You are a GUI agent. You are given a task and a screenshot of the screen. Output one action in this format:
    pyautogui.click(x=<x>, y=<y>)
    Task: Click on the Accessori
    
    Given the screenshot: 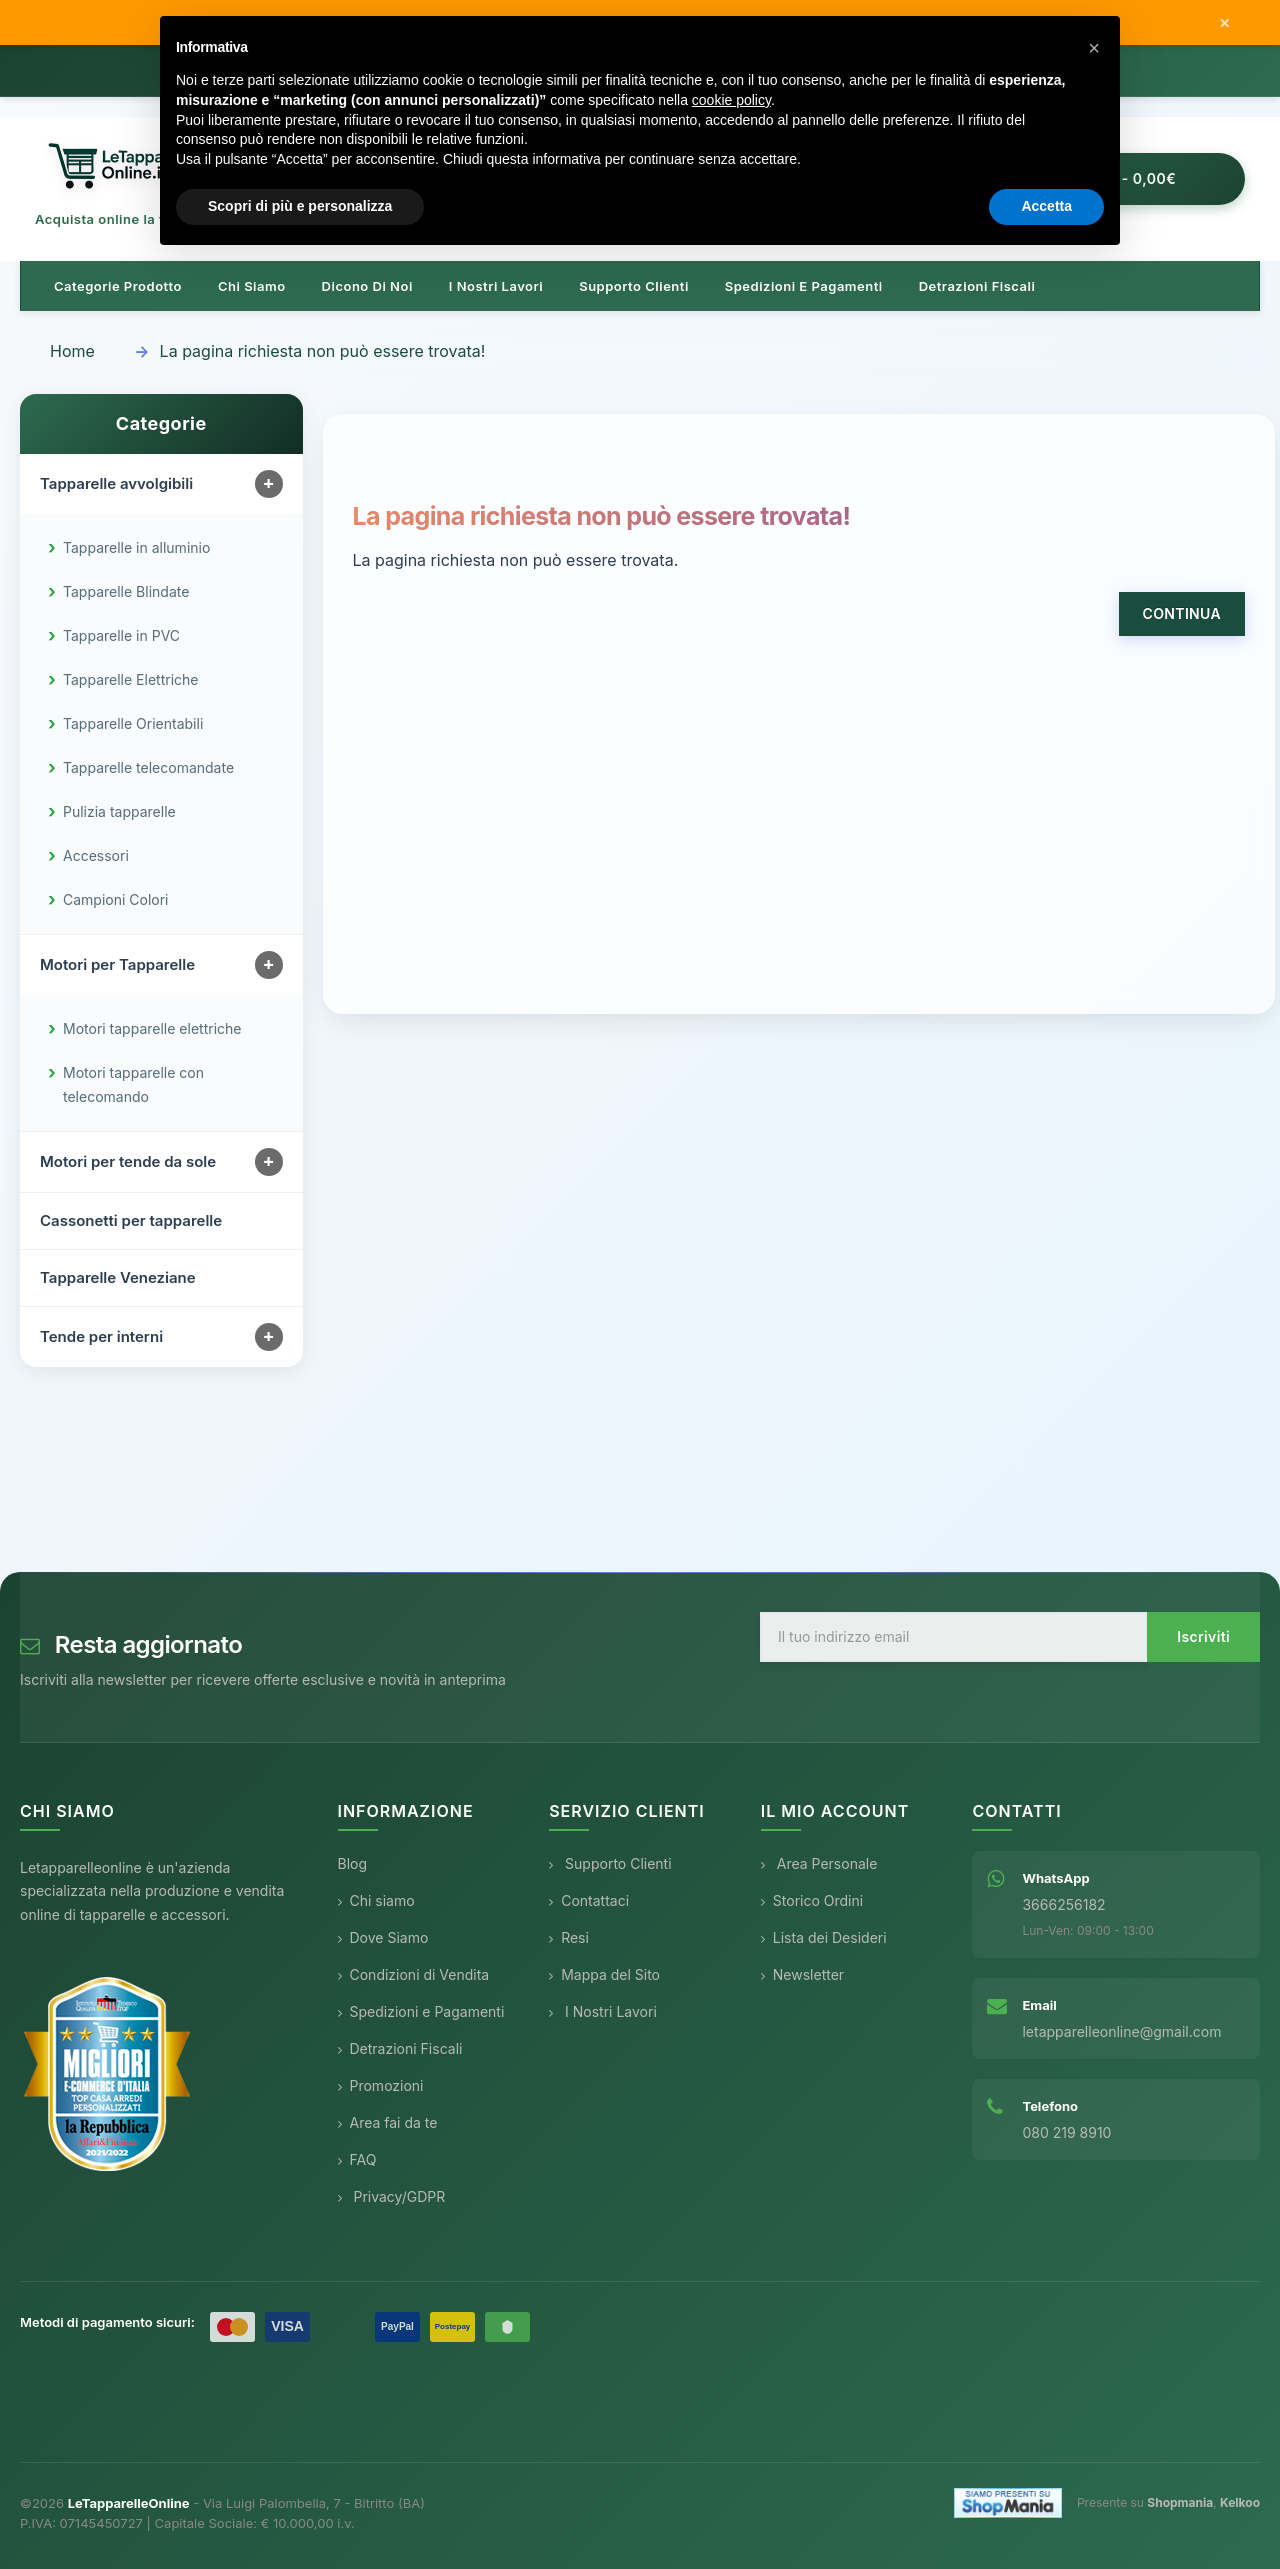 What is the action you would take?
    pyautogui.click(x=96, y=855)
    